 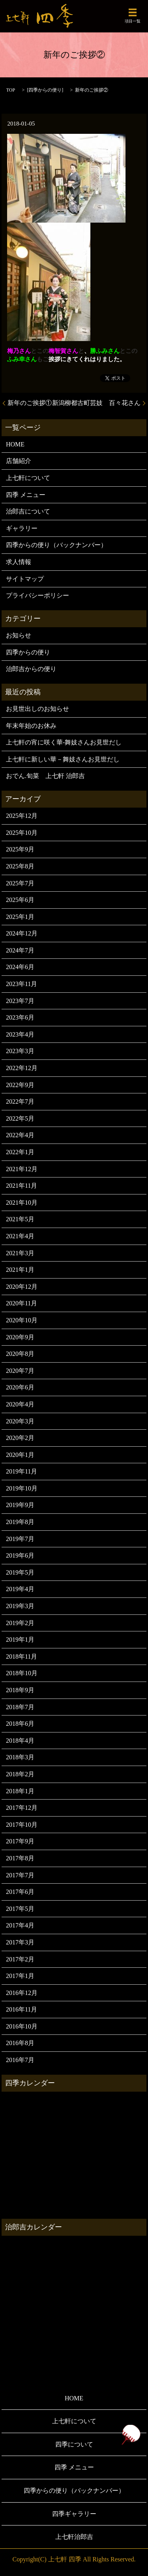 What do you see at coordinates (21, 1286) in the screenshot?
I see `2020年12月` at bounding box center [21, 1286].